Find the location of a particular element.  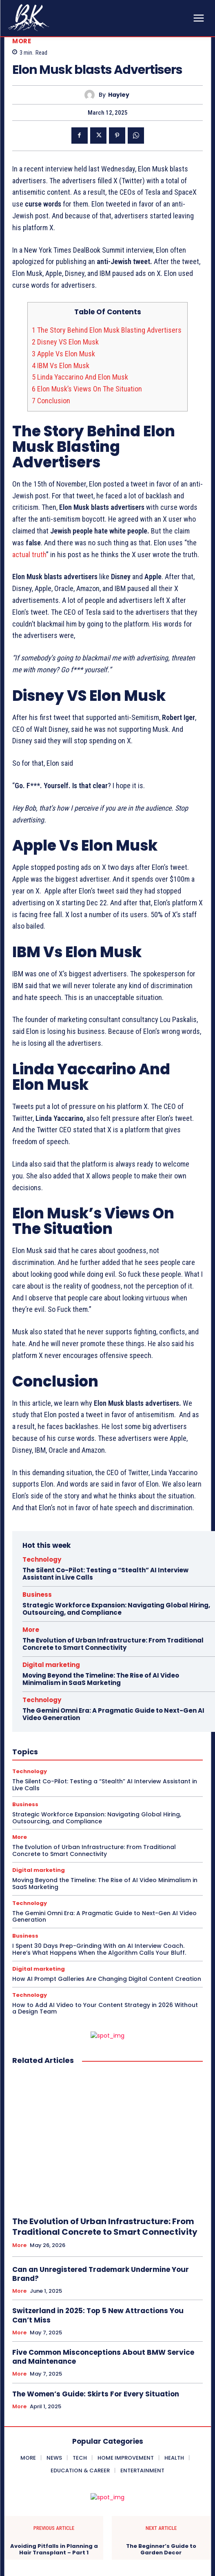

Switzerland in 2025: Top 5 New Attractions You Can’t Miss is located at coordinates (98, 2315).